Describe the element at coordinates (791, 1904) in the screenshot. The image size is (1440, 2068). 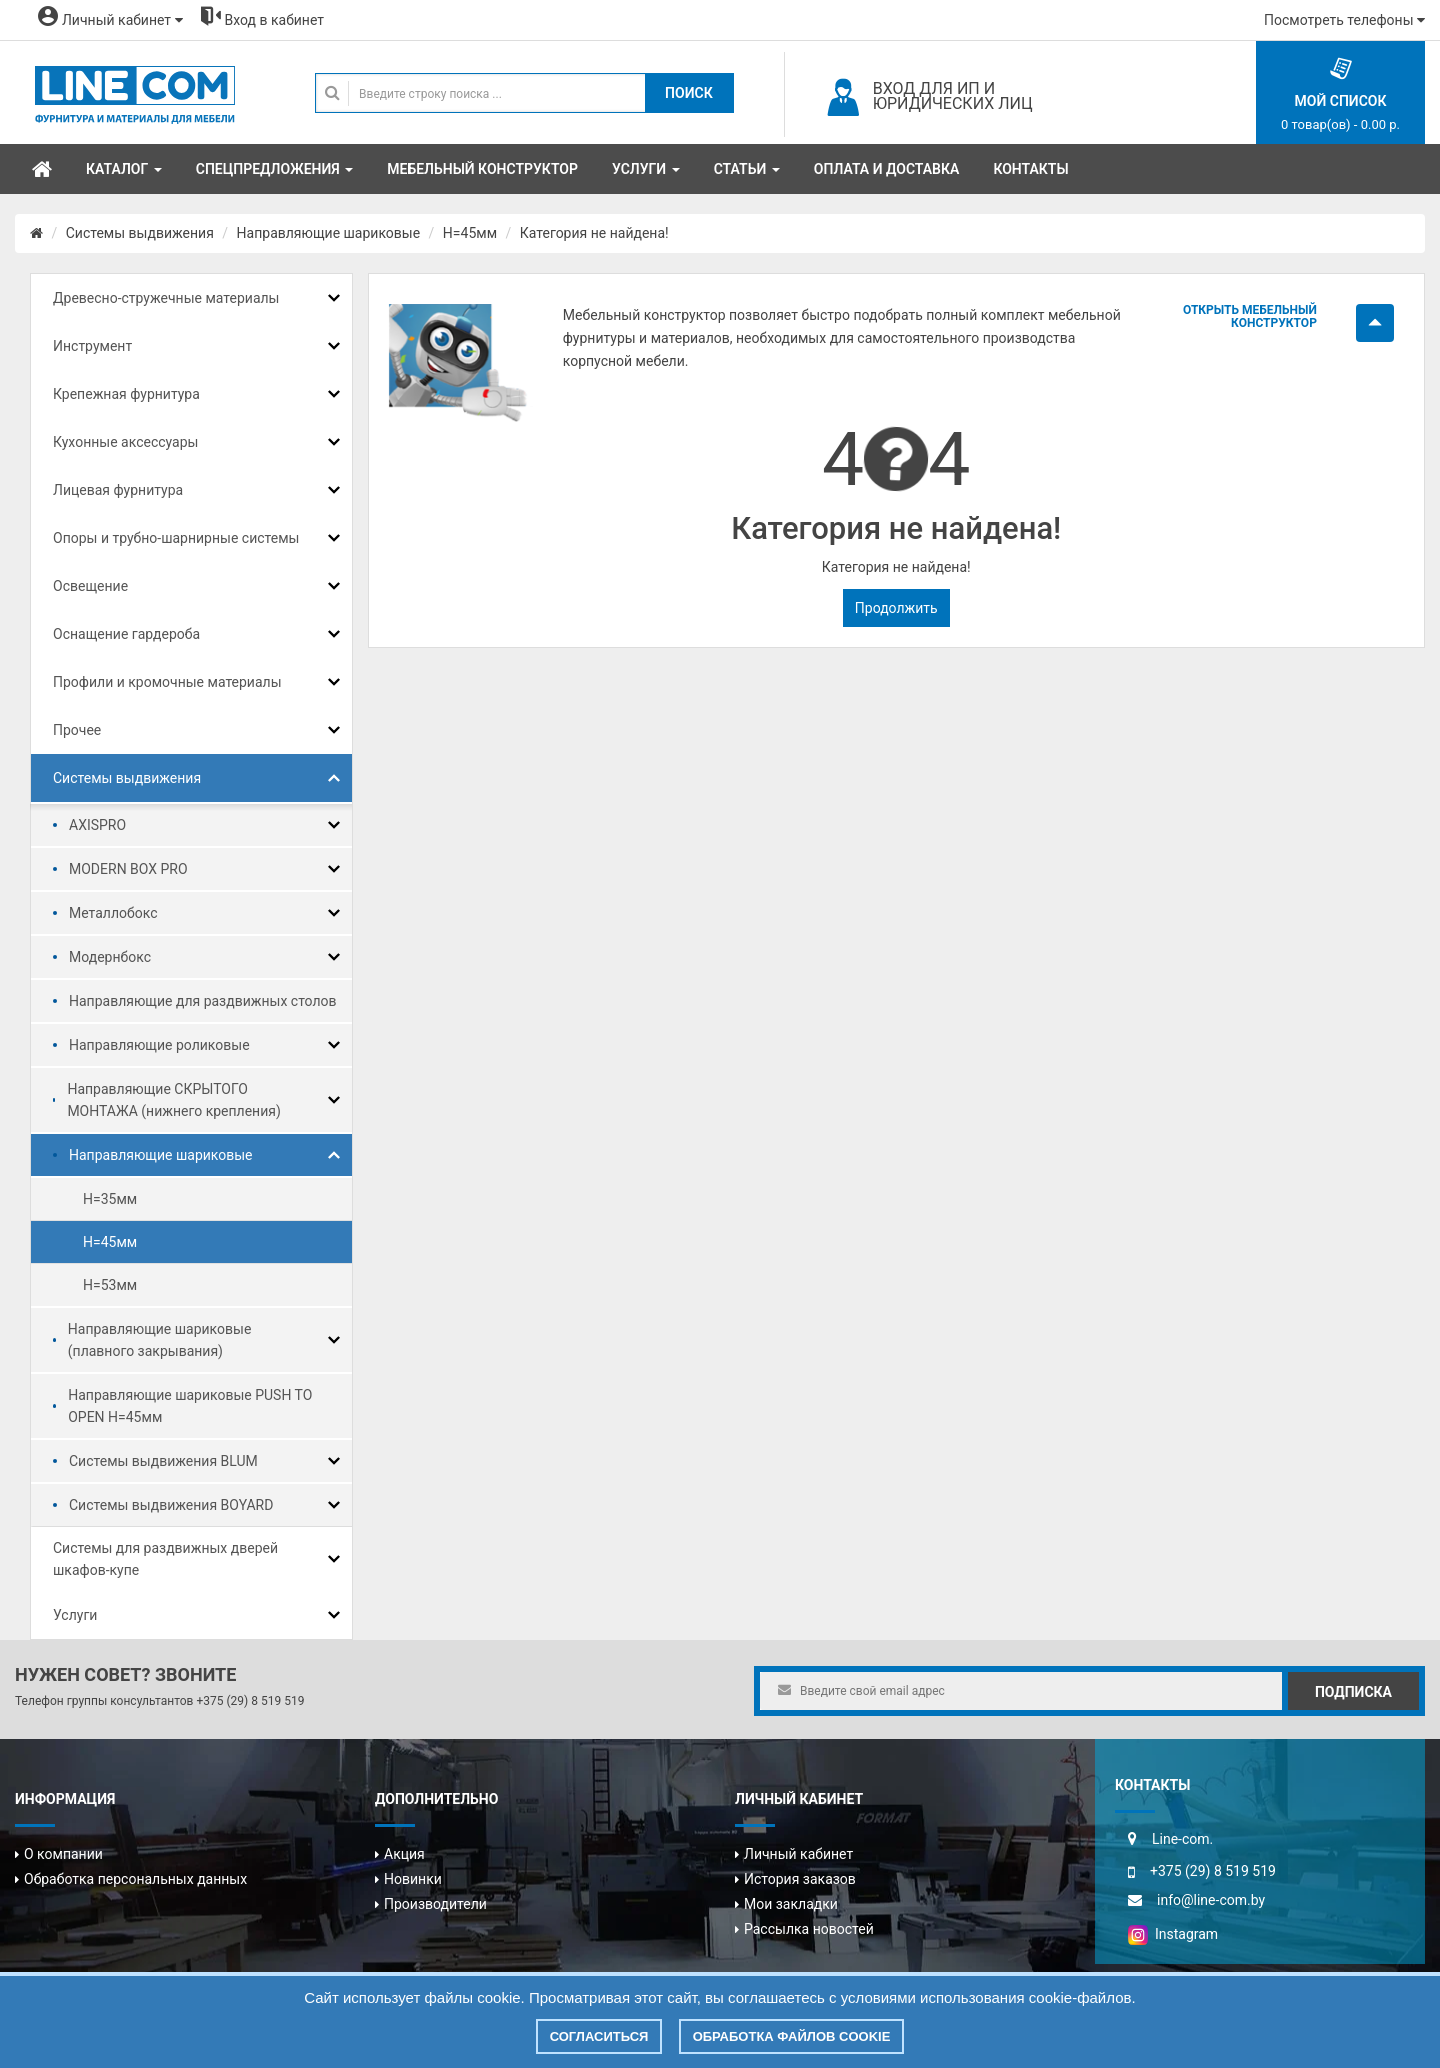
I see `Мои закладки` at that location.